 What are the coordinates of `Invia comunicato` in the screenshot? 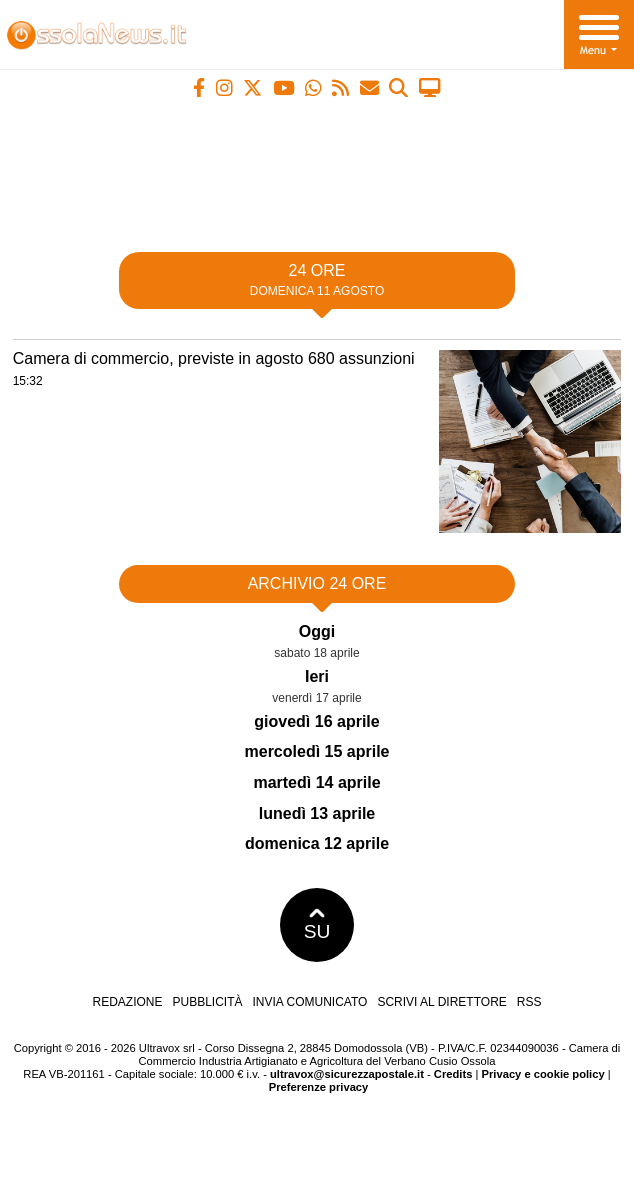 It's located at (310, 1002).